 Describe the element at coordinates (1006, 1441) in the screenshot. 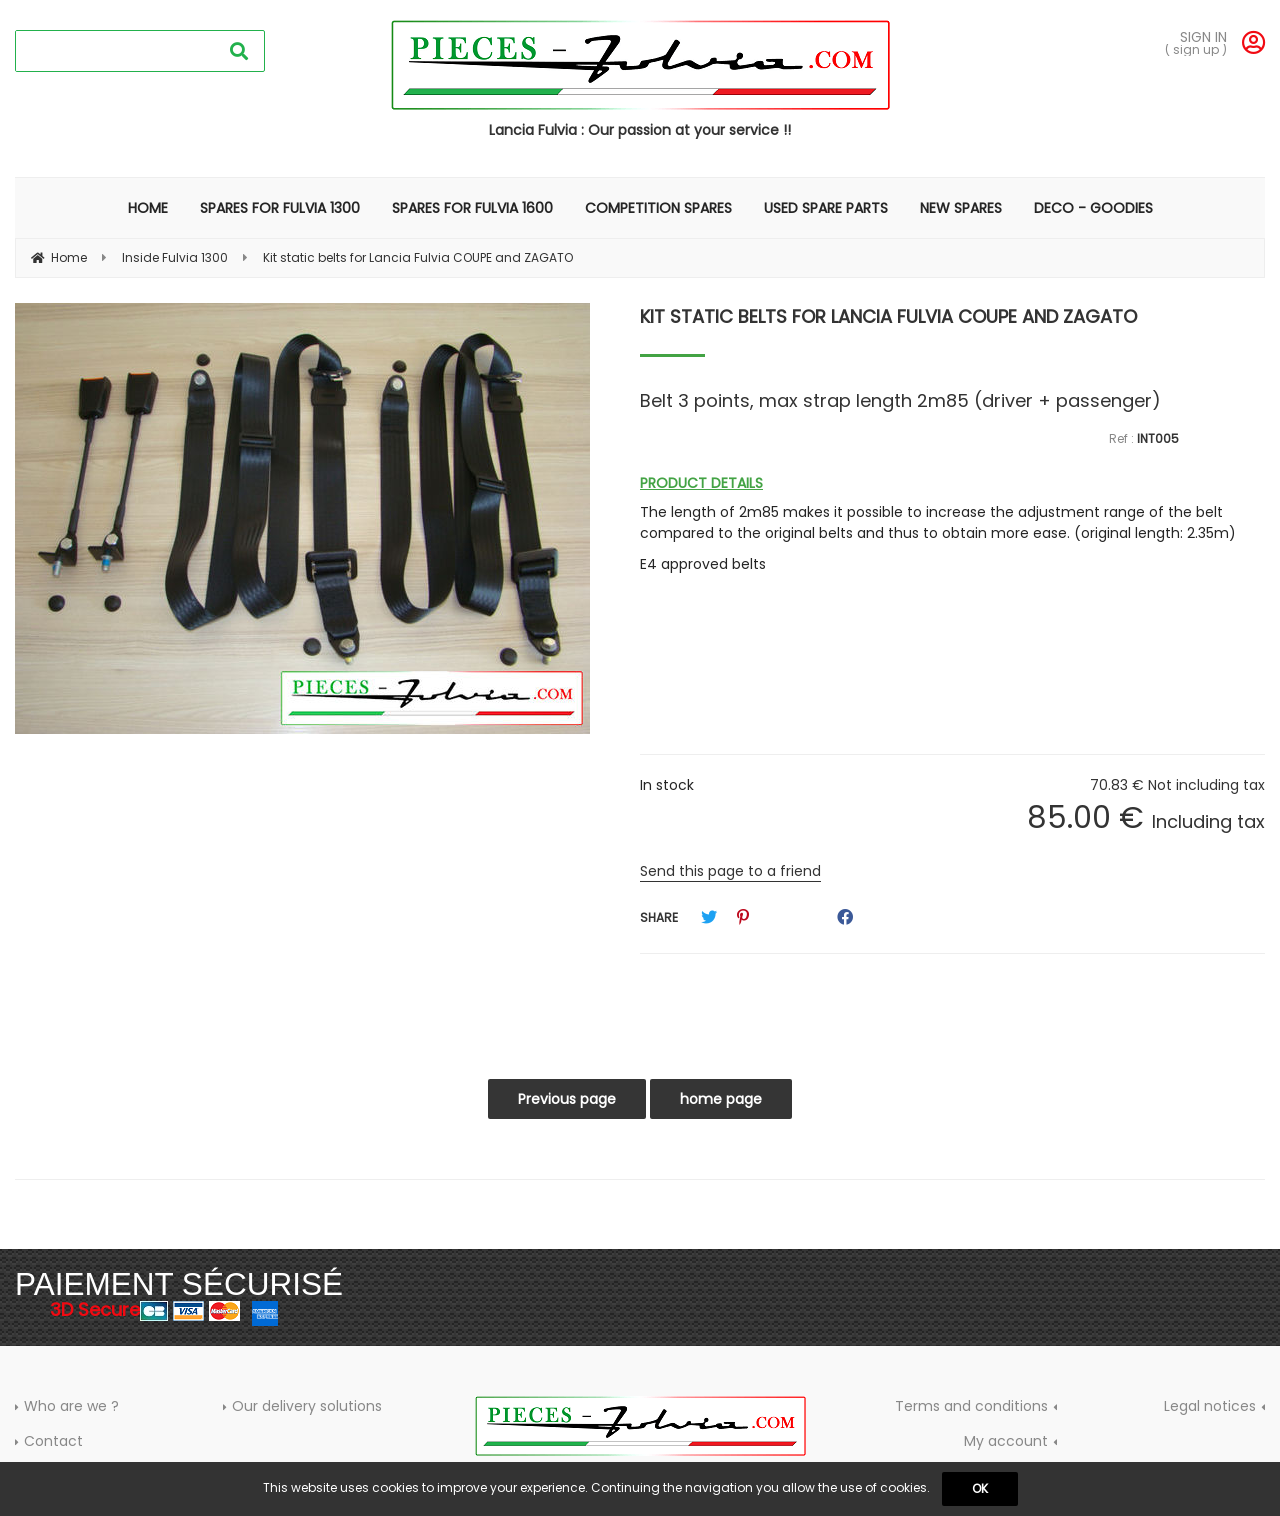

I see `My account` at that location.